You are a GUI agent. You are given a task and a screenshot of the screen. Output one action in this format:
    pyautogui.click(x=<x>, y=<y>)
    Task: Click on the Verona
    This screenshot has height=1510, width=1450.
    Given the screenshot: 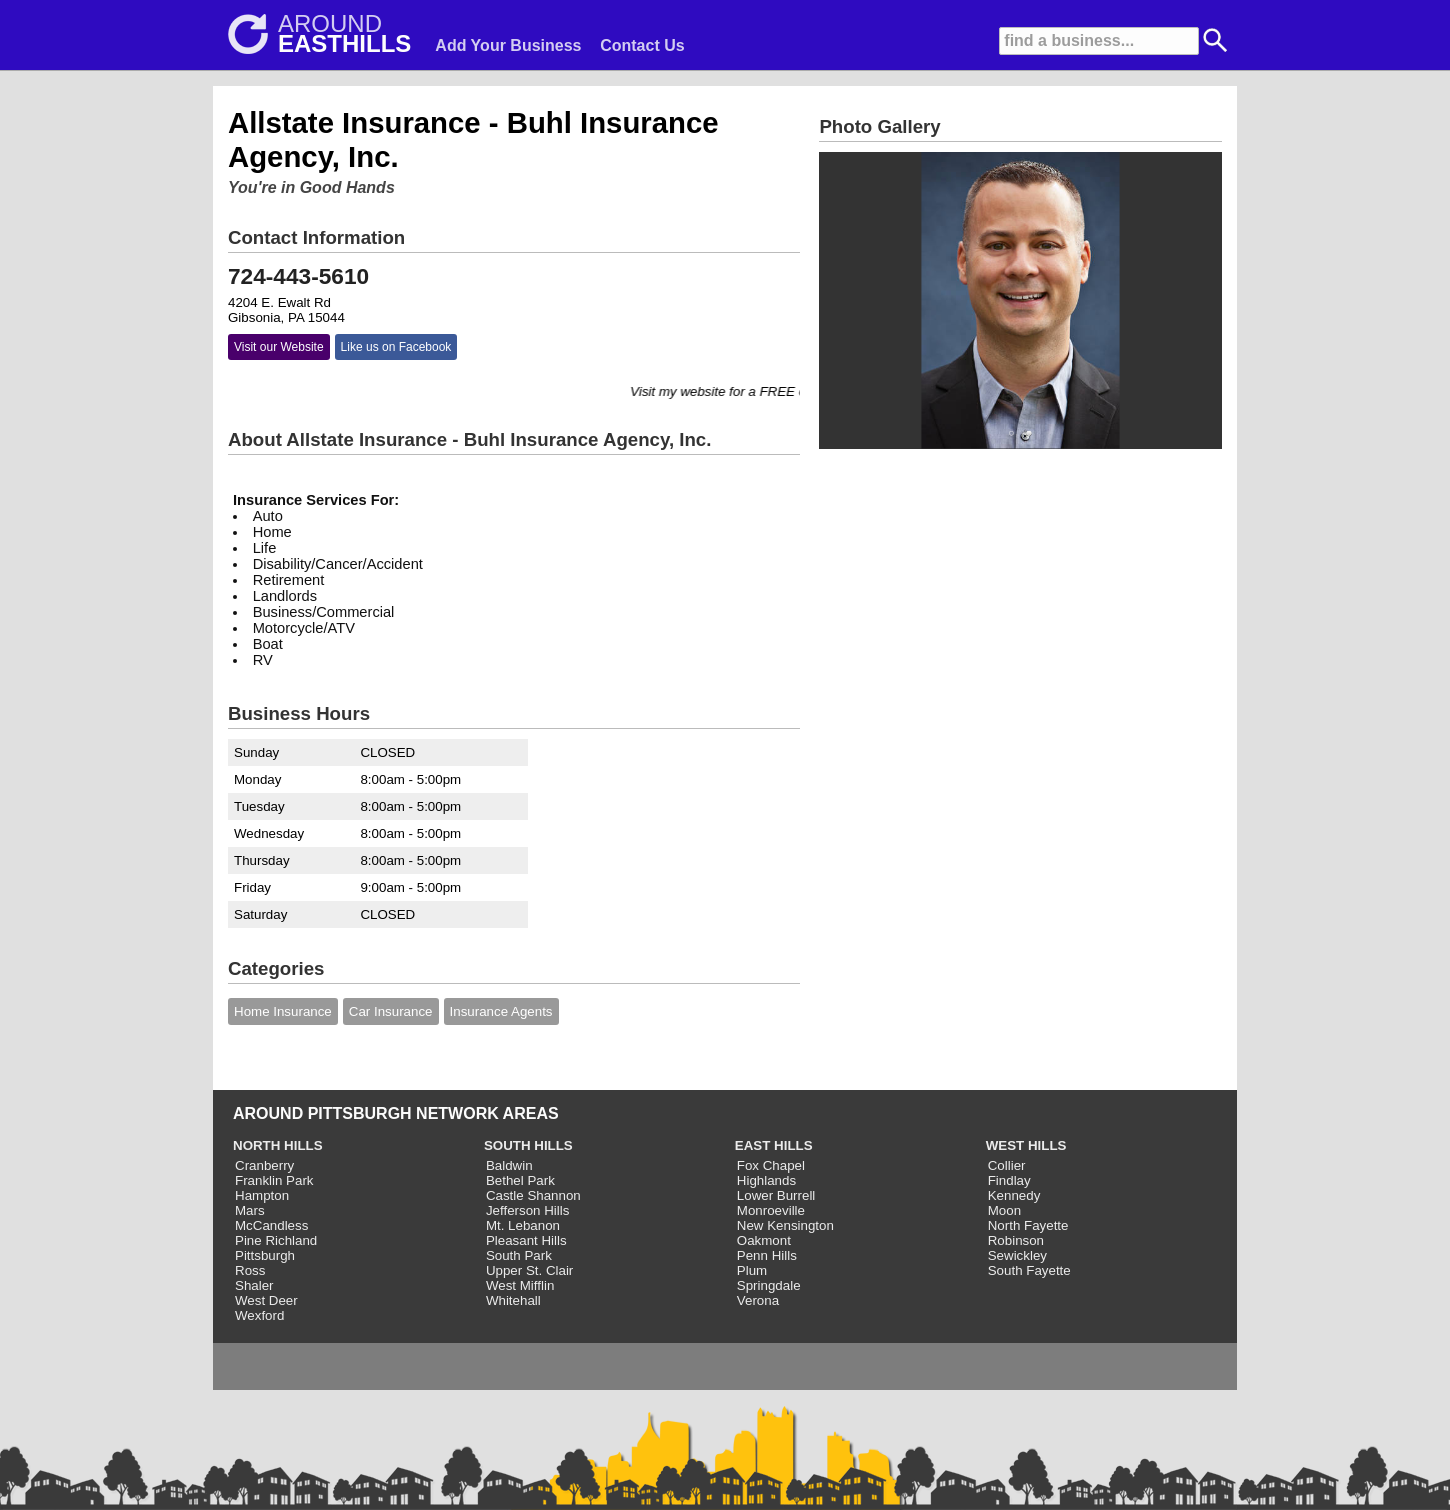 What is the action you would take?
    pyautogui.click(x=758, y=1300)
    